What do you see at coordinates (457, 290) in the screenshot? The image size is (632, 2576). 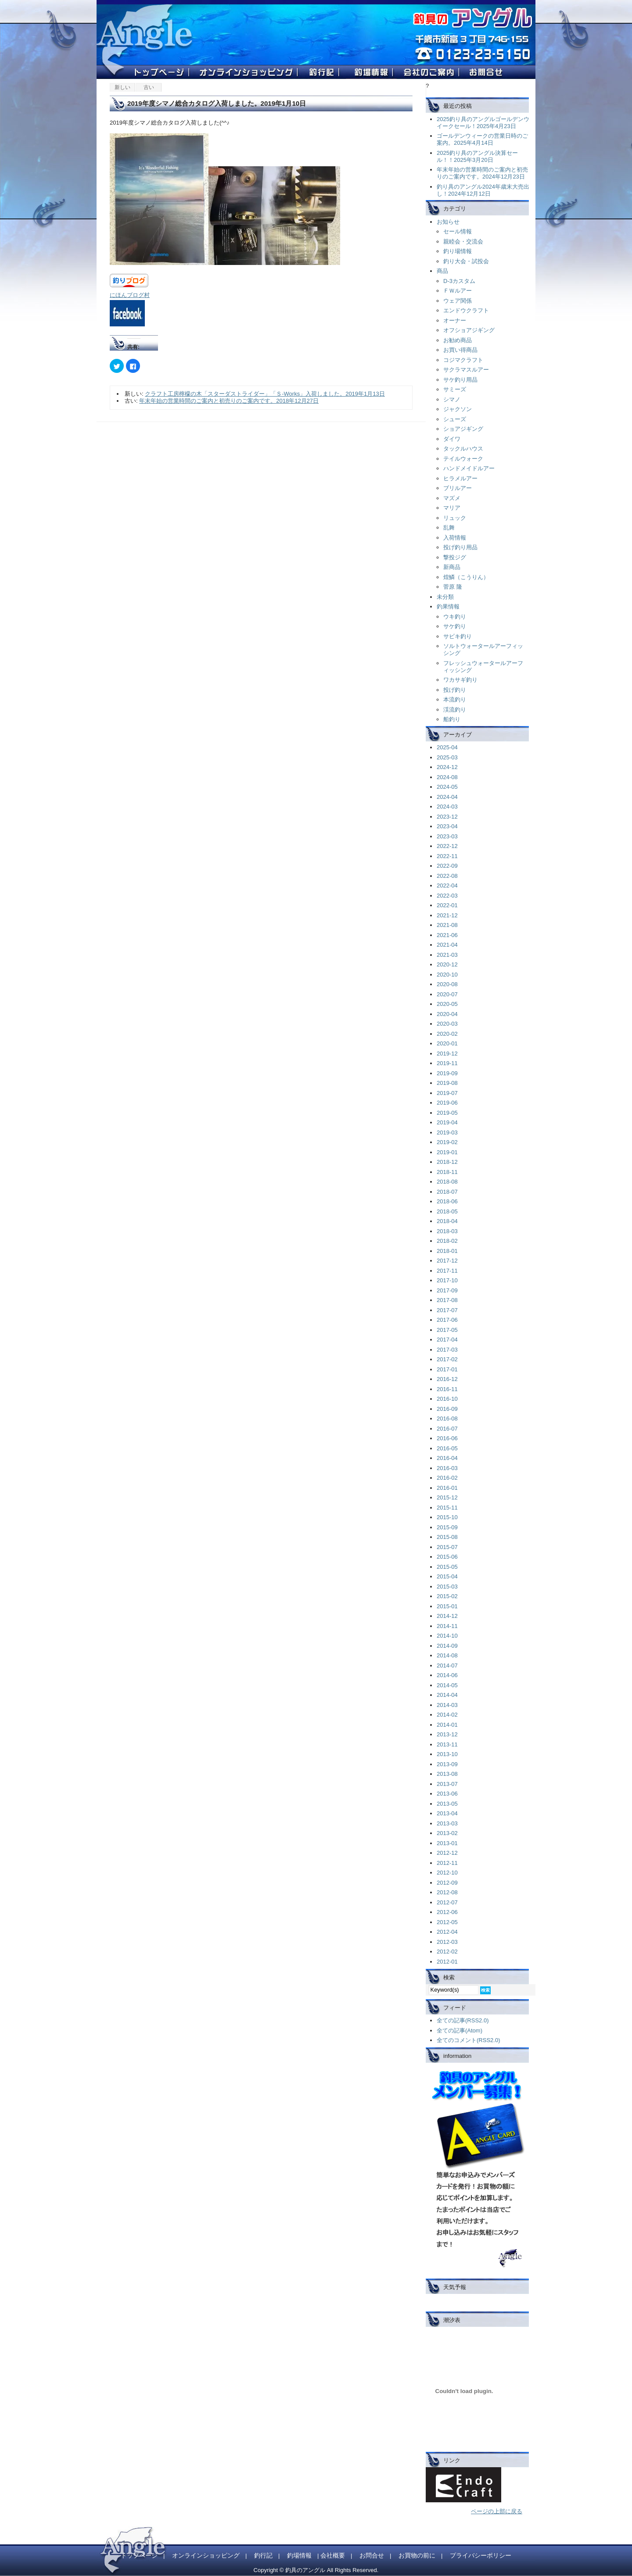 I see `ＦＷルアー` at bounding box center [457, 290].